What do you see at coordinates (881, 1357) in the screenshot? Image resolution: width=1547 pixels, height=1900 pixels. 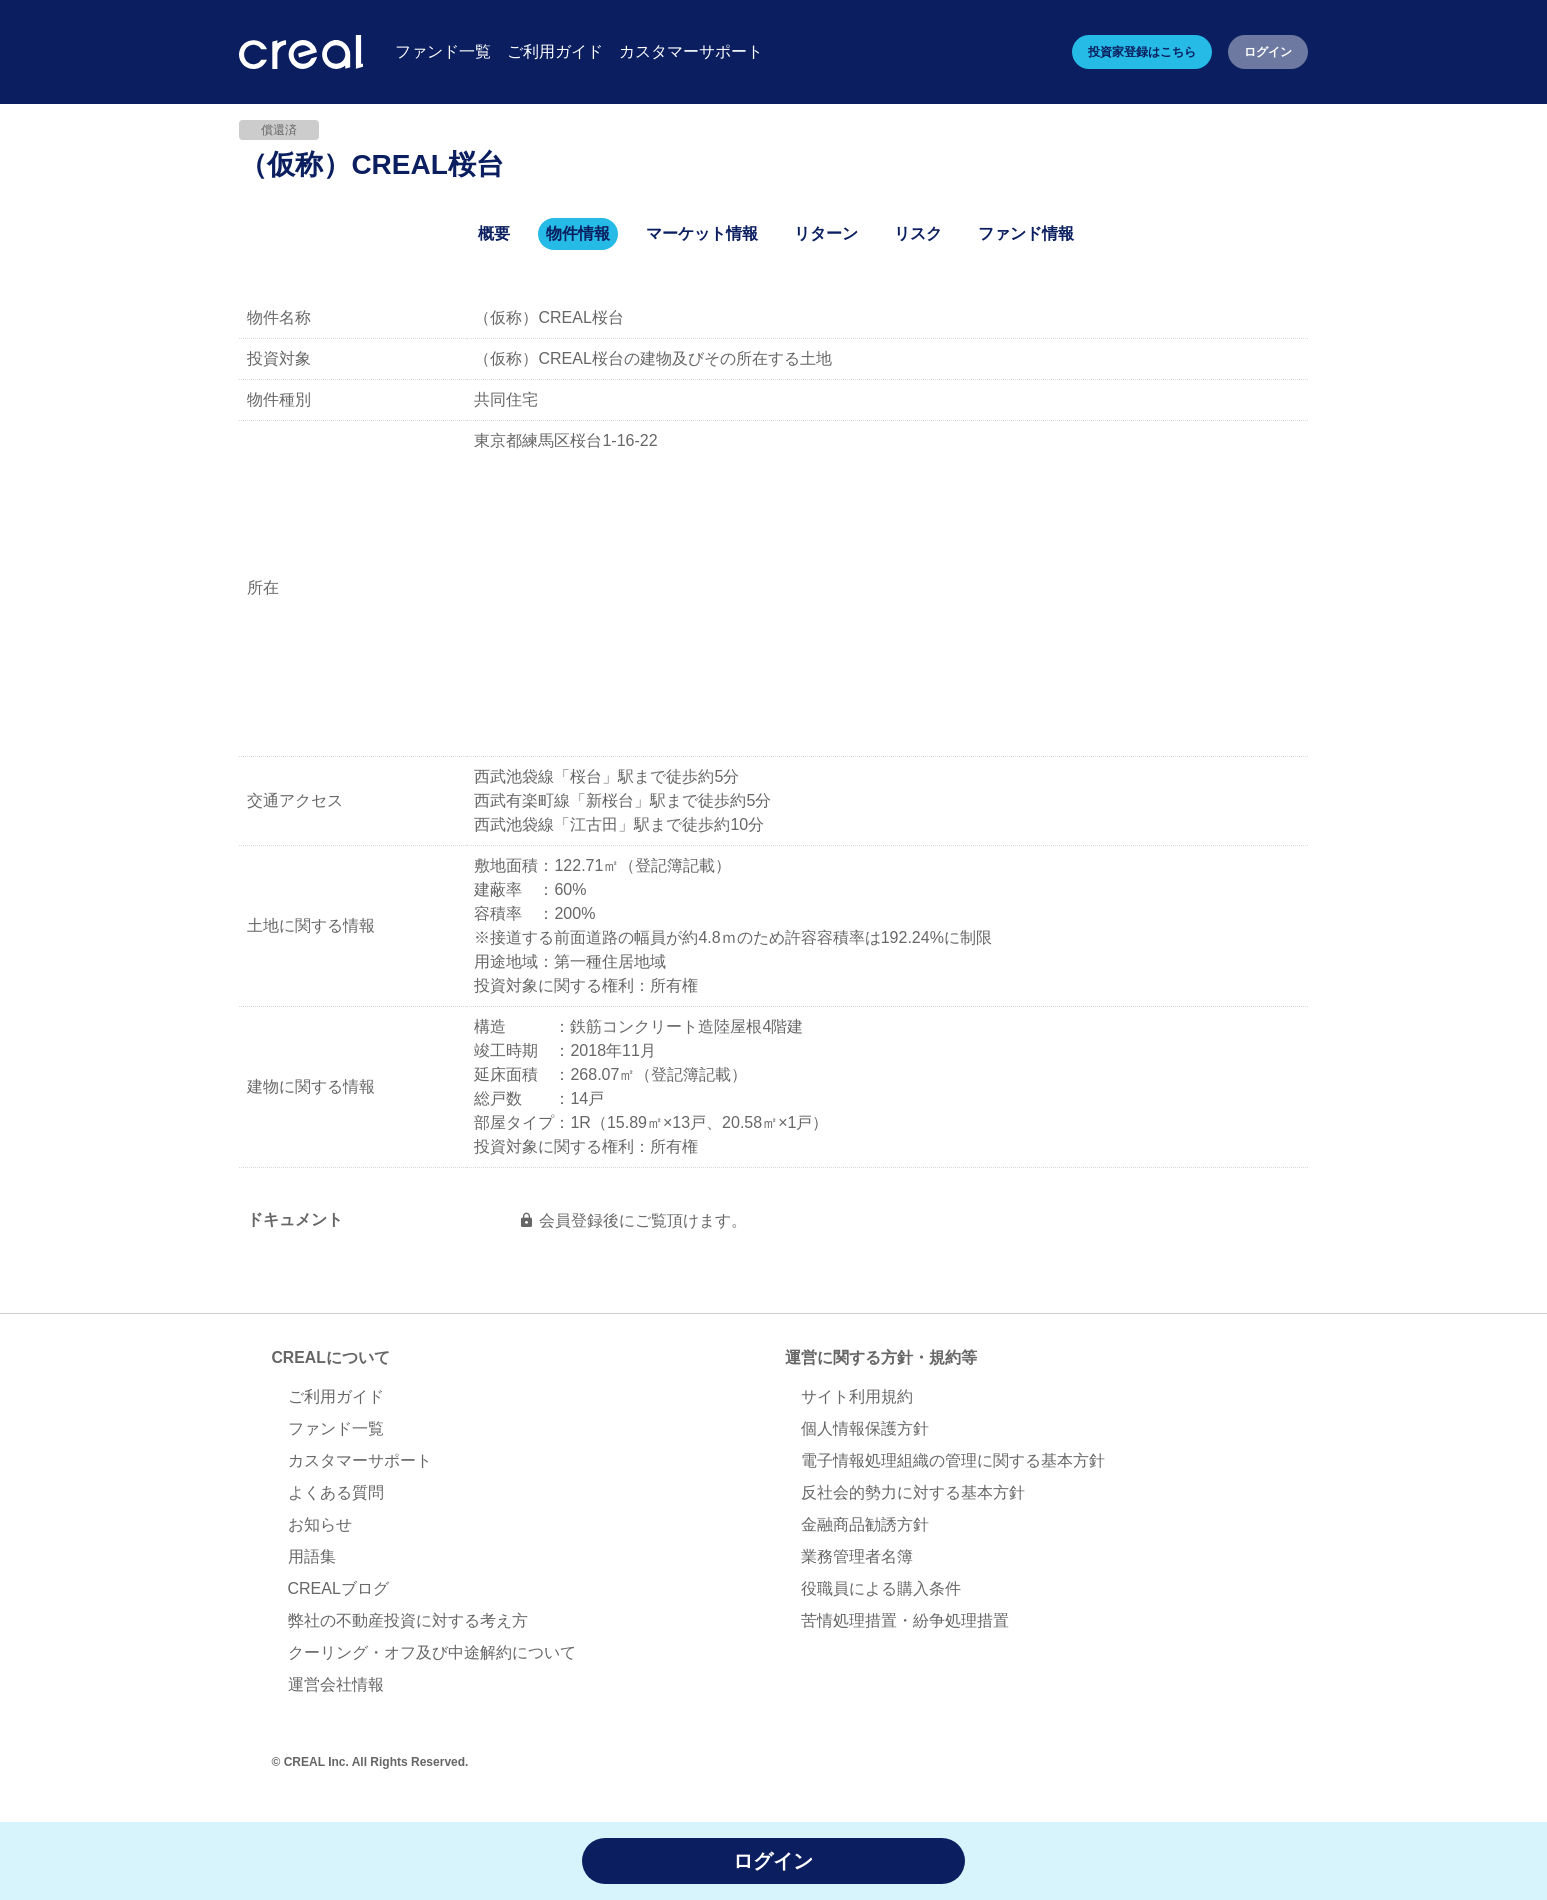 I see `運営に関する方針・規約等` at bounding box center [881, 1357].